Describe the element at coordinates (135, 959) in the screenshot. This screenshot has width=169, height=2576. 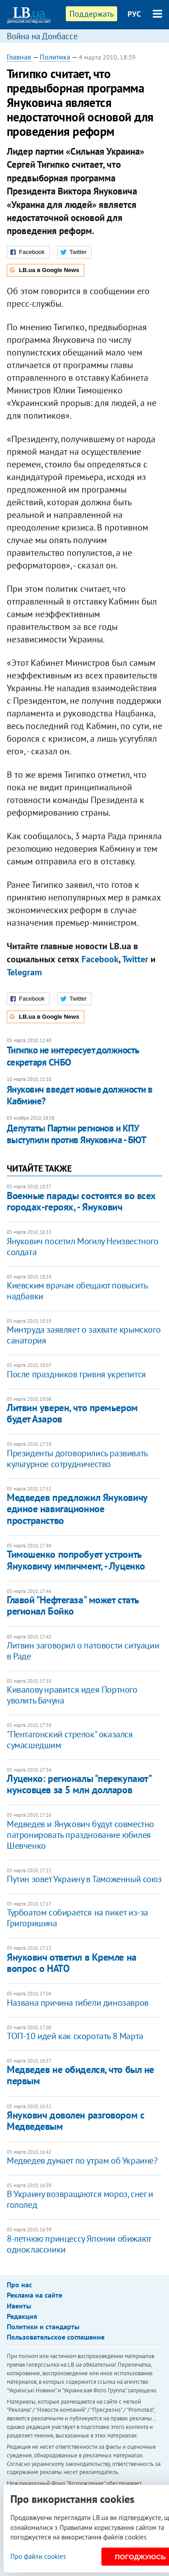
I see `Twitter` at that location.